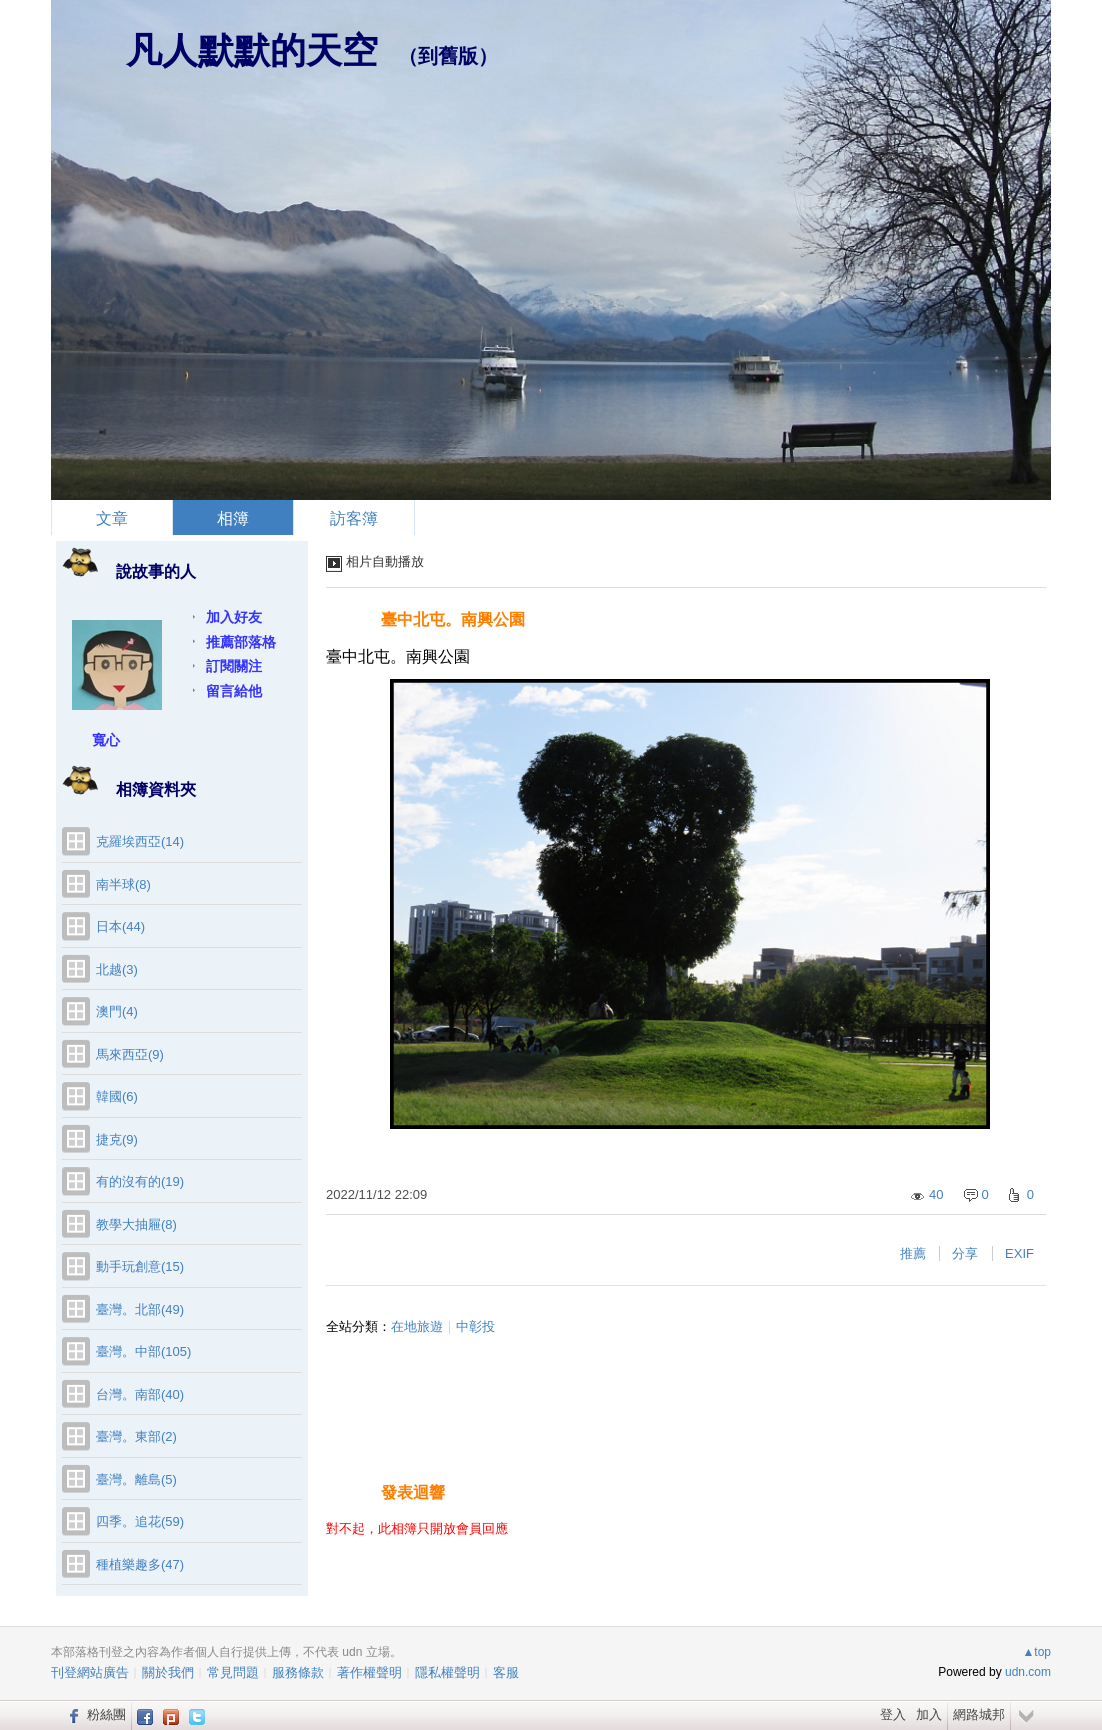  What do you see at coordinates (143, 1351) in the screenshot?
I see `臺灣。中部(105)` at bounding box center [143, 1351].